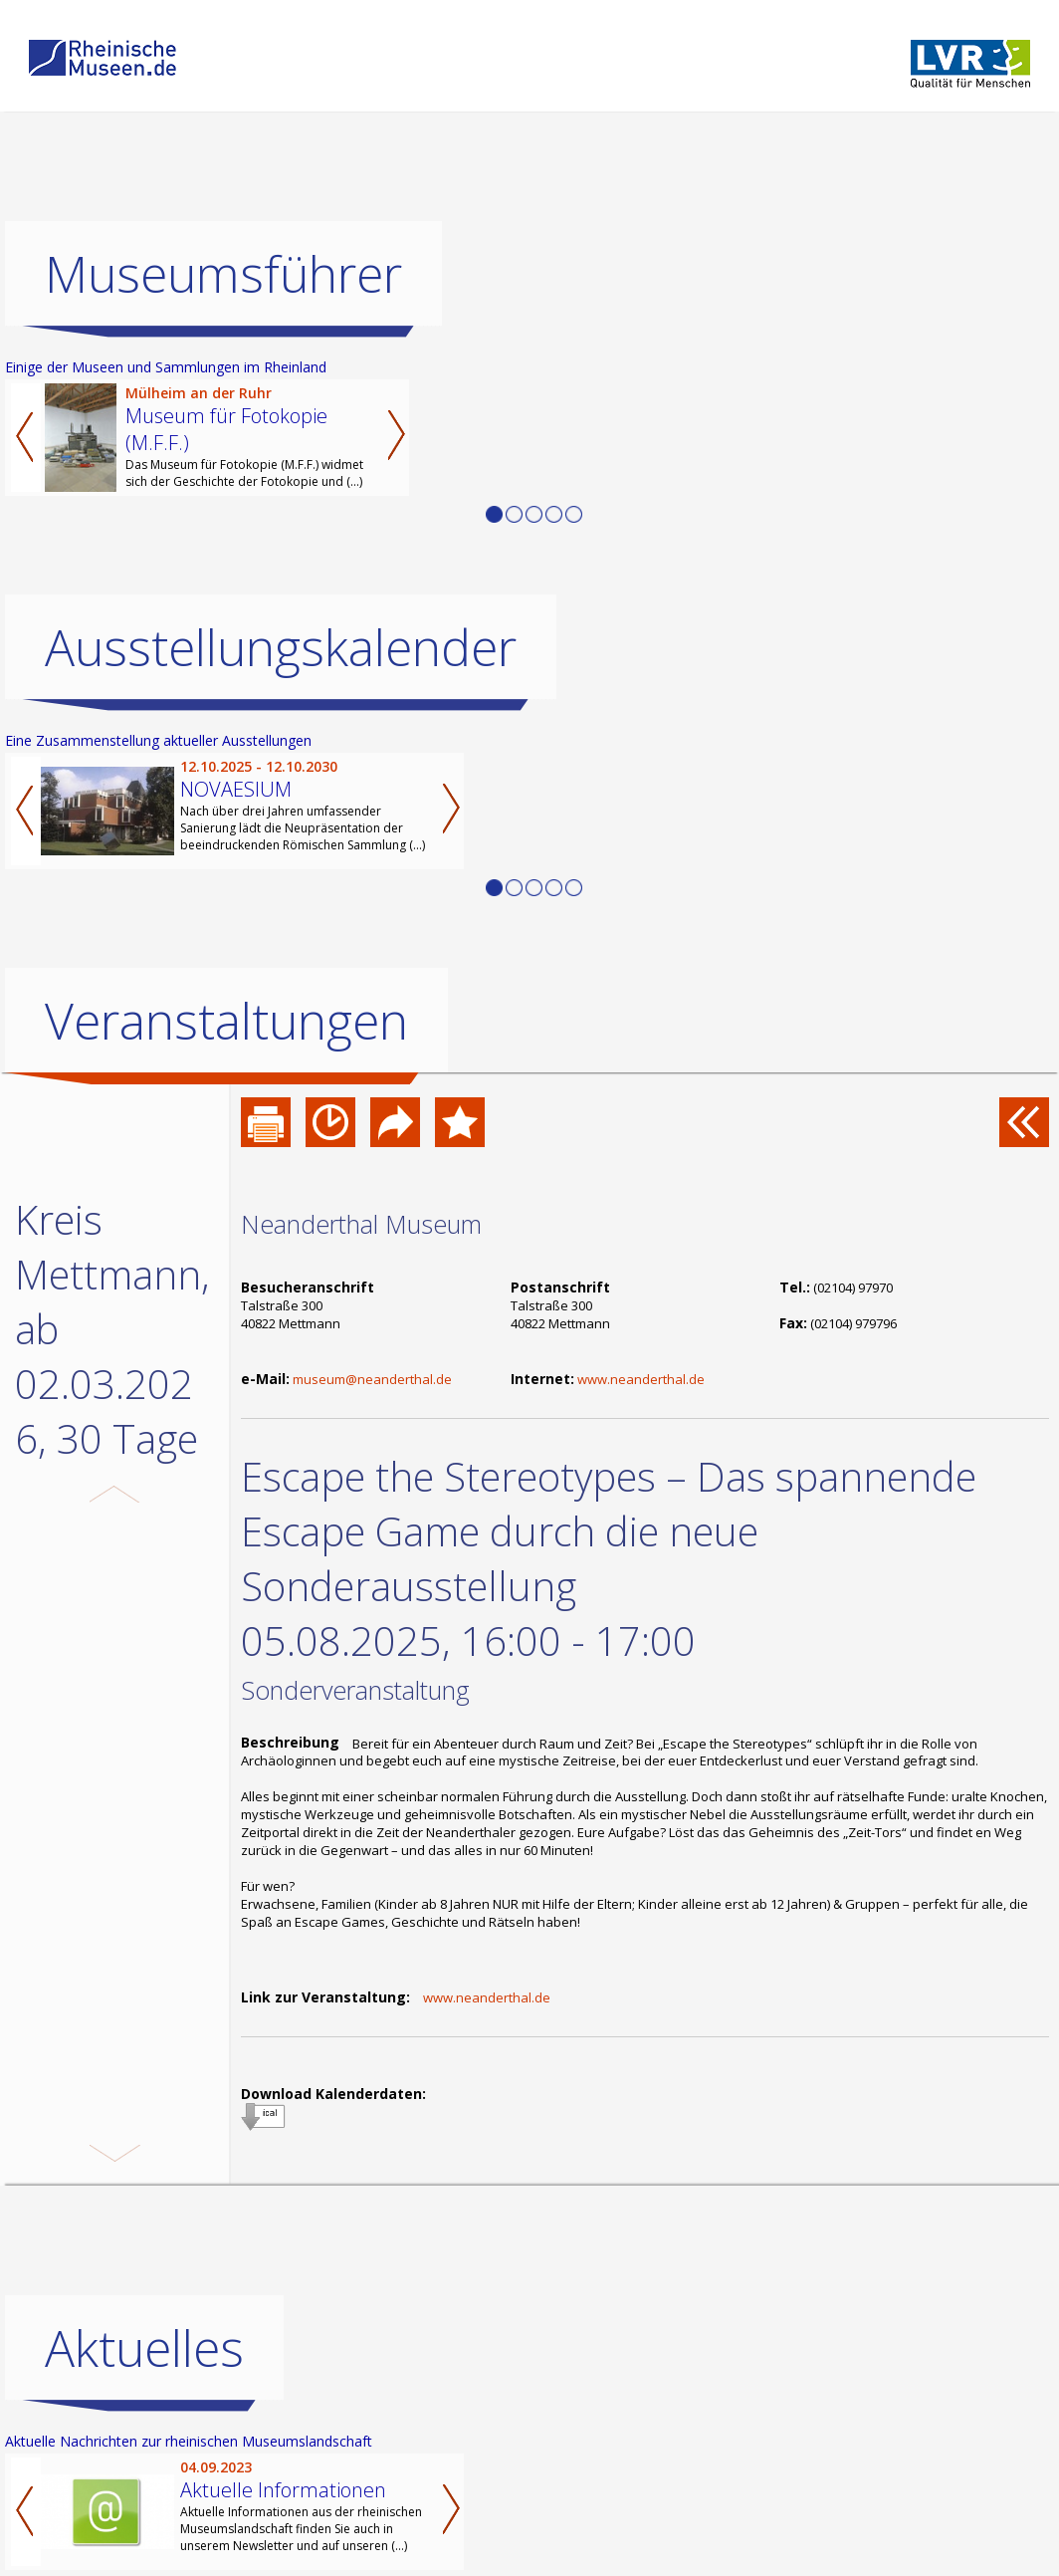  Describe the element at coordinates (641, 1379) in the screenshot. I see `www.neanderthal.de` at that location.